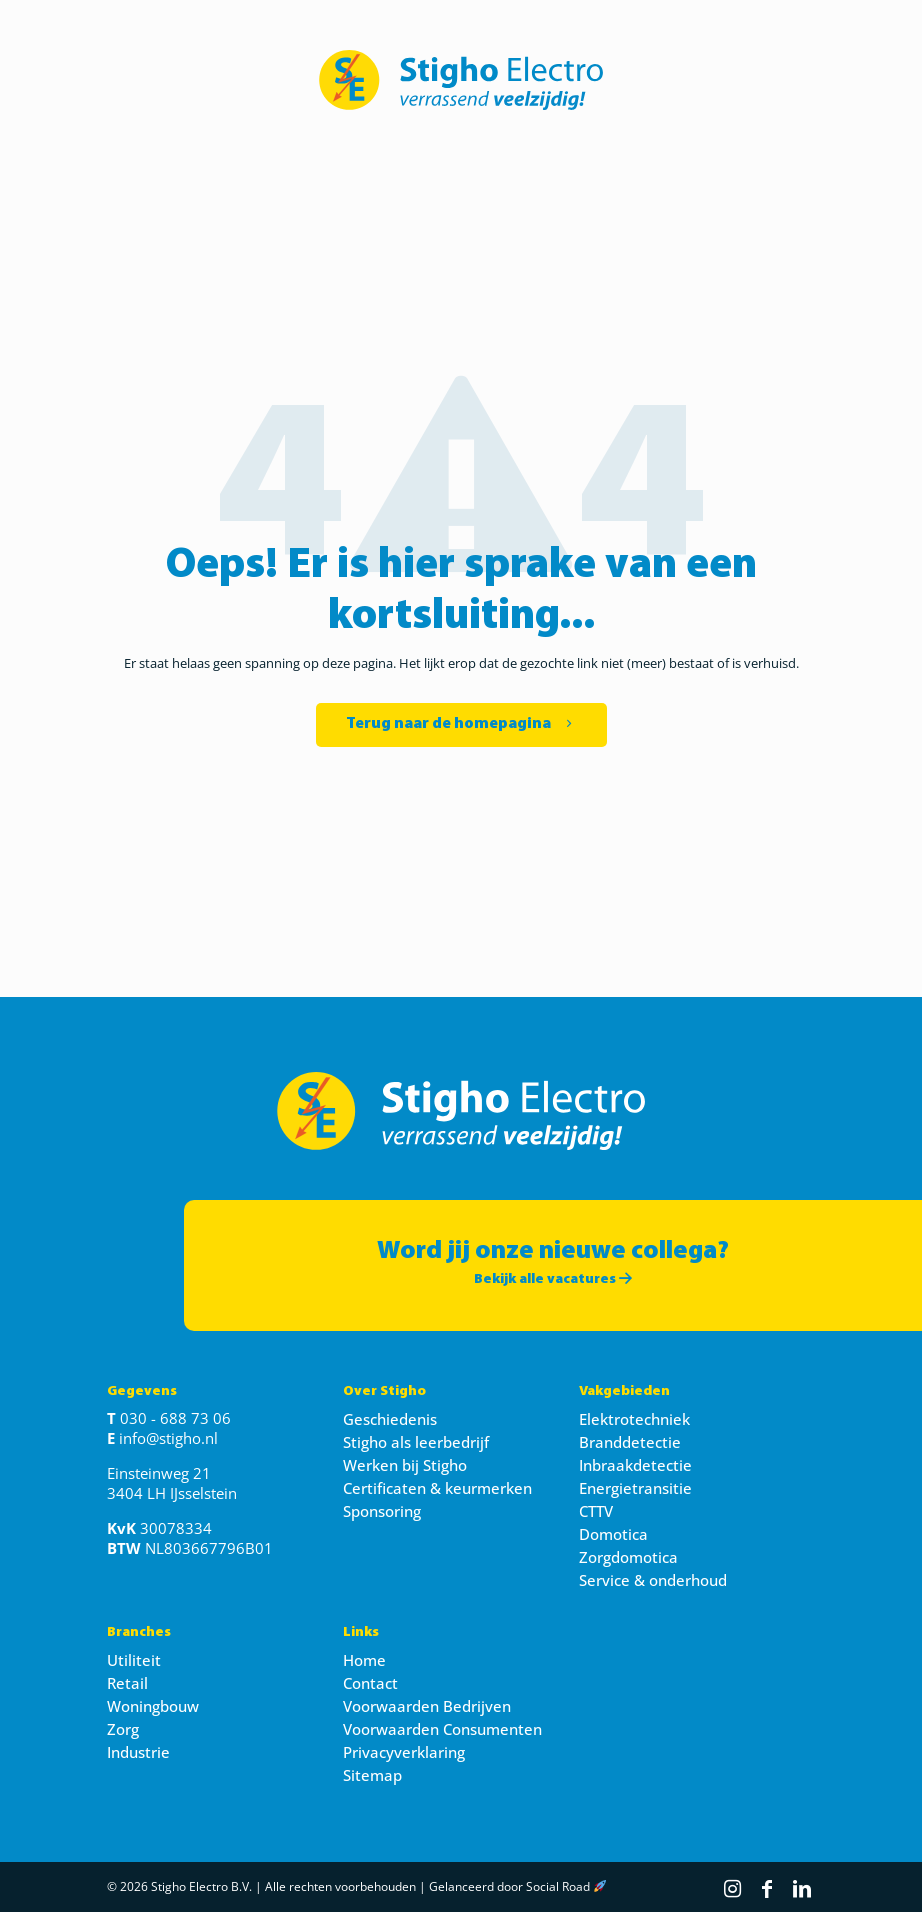 This screenshot has height=1912, width=922. I want to click on [link], so click(460, 80).